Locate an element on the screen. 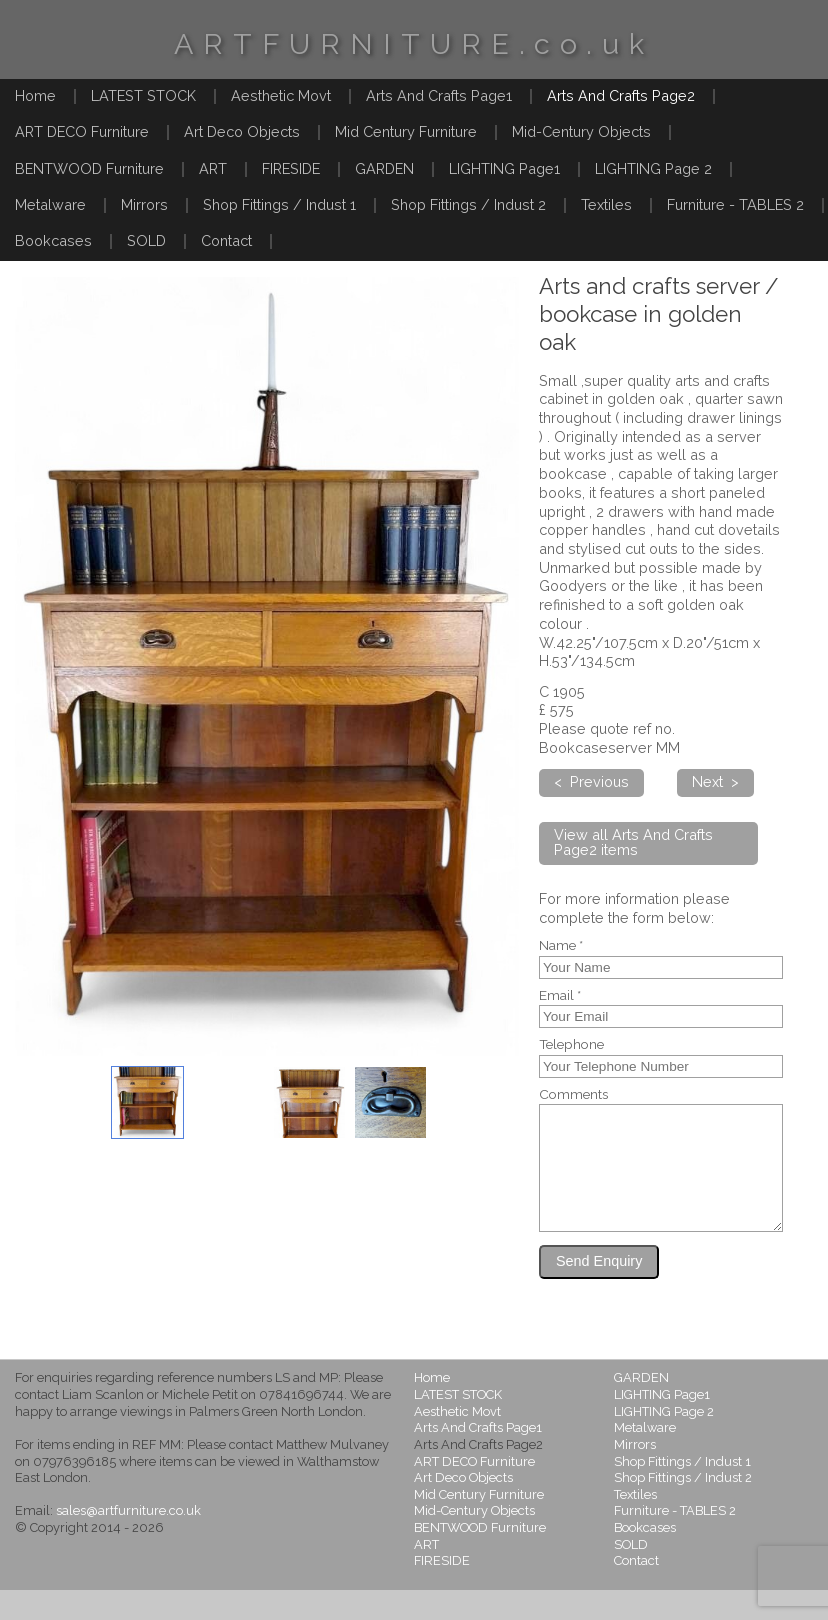 The height and width of the screenshot is (1620, 828). Bookcases is located at coordinates (53, 240).